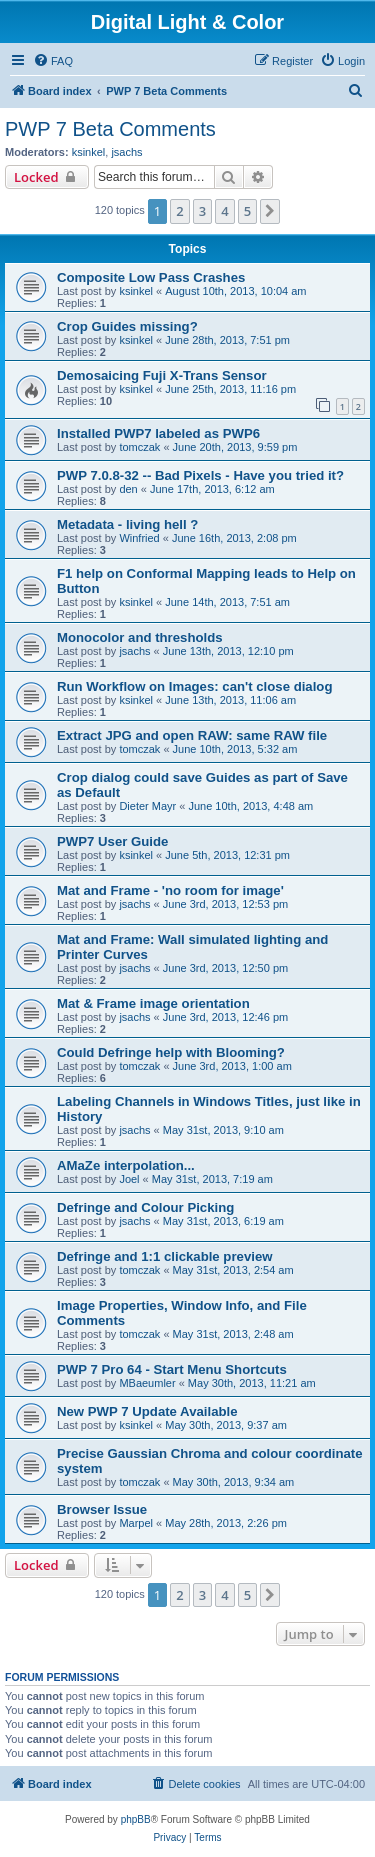 This screenshot has width=375, height=1857. What do you see at coordinates (162, 375) in the screenshot?
I see `Demosaicing Fuji X-Trans Sensor` at bounding box center [162, 375].